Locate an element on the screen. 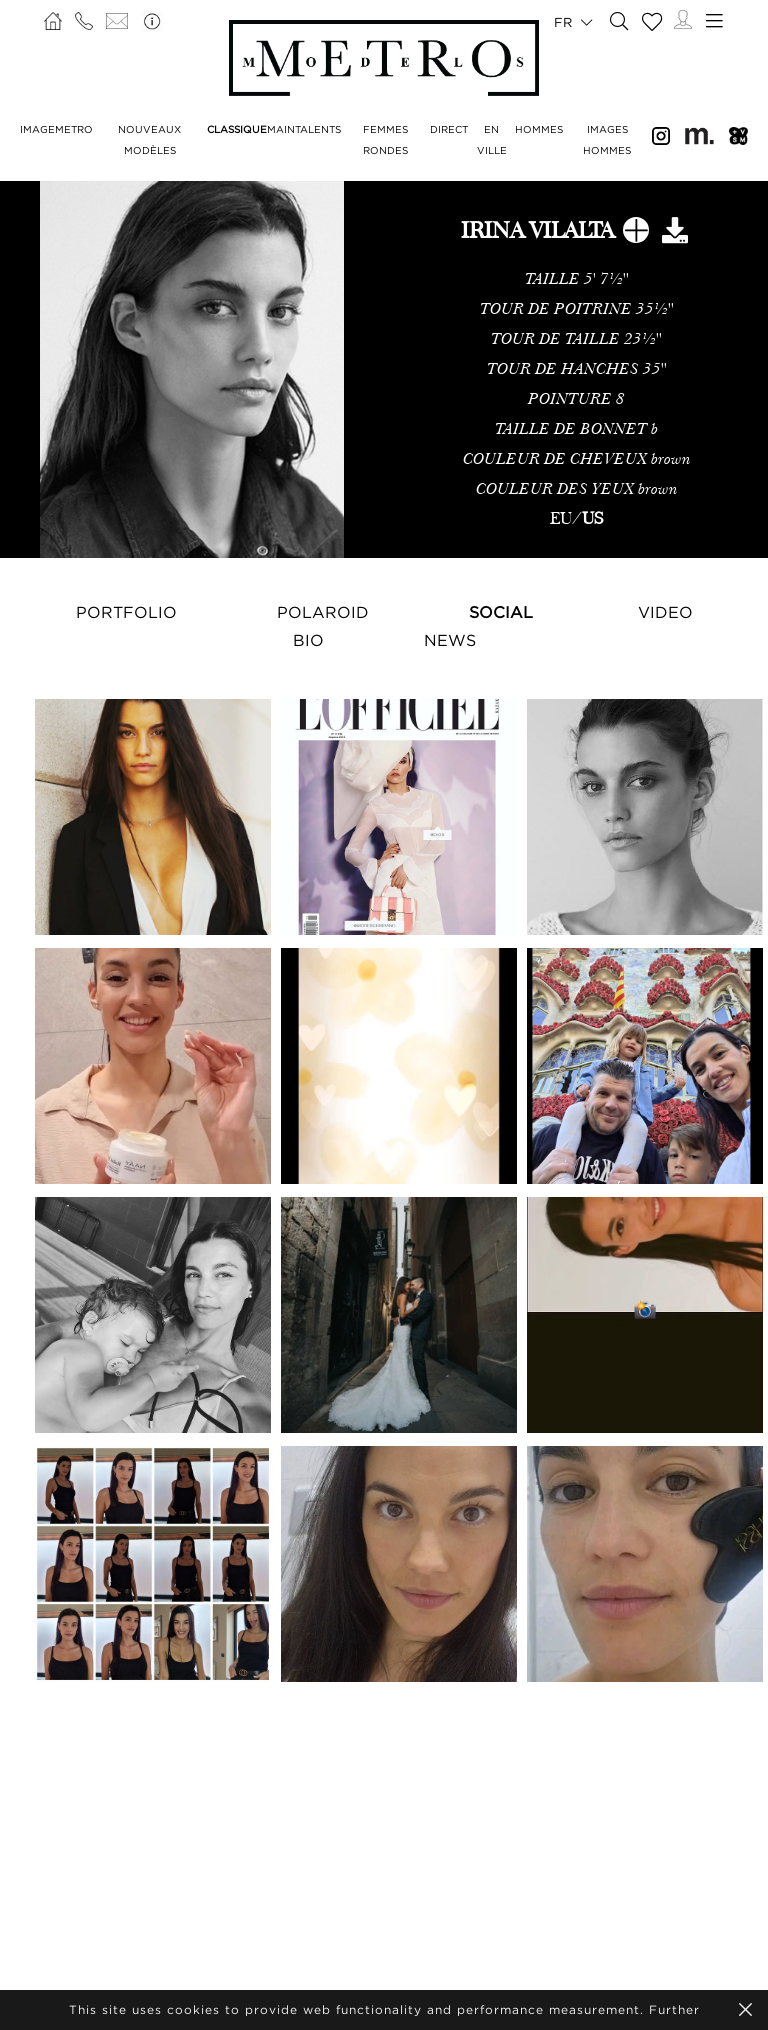 This screenshot has width=768, height=2030. Video is located at coordinates (665, 612).